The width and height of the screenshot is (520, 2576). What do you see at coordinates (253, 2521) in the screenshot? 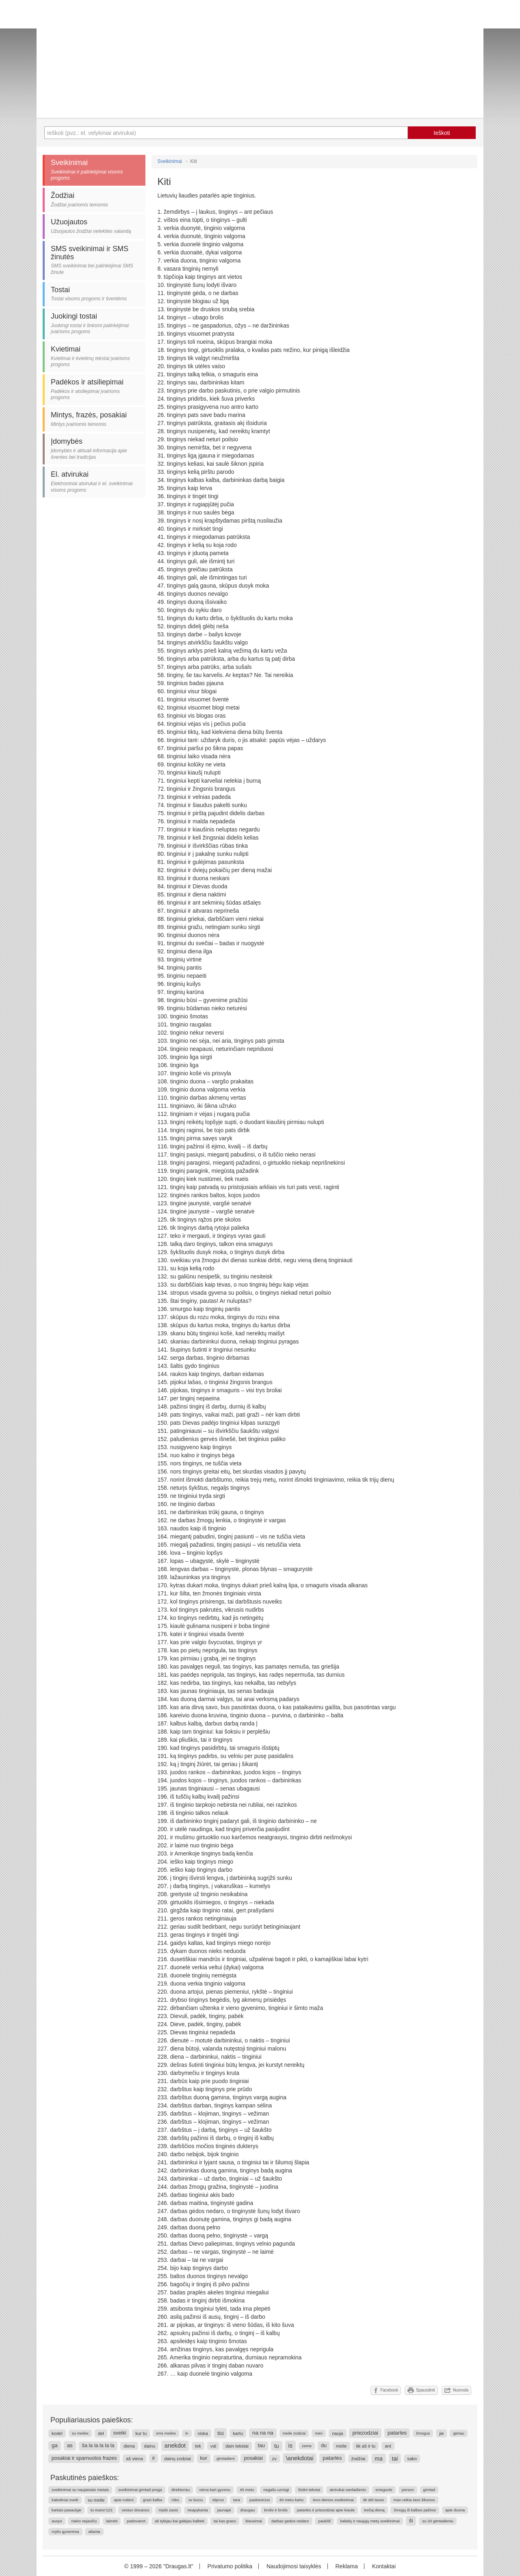
I see `klausimai` at bounding box center [253, 2521].